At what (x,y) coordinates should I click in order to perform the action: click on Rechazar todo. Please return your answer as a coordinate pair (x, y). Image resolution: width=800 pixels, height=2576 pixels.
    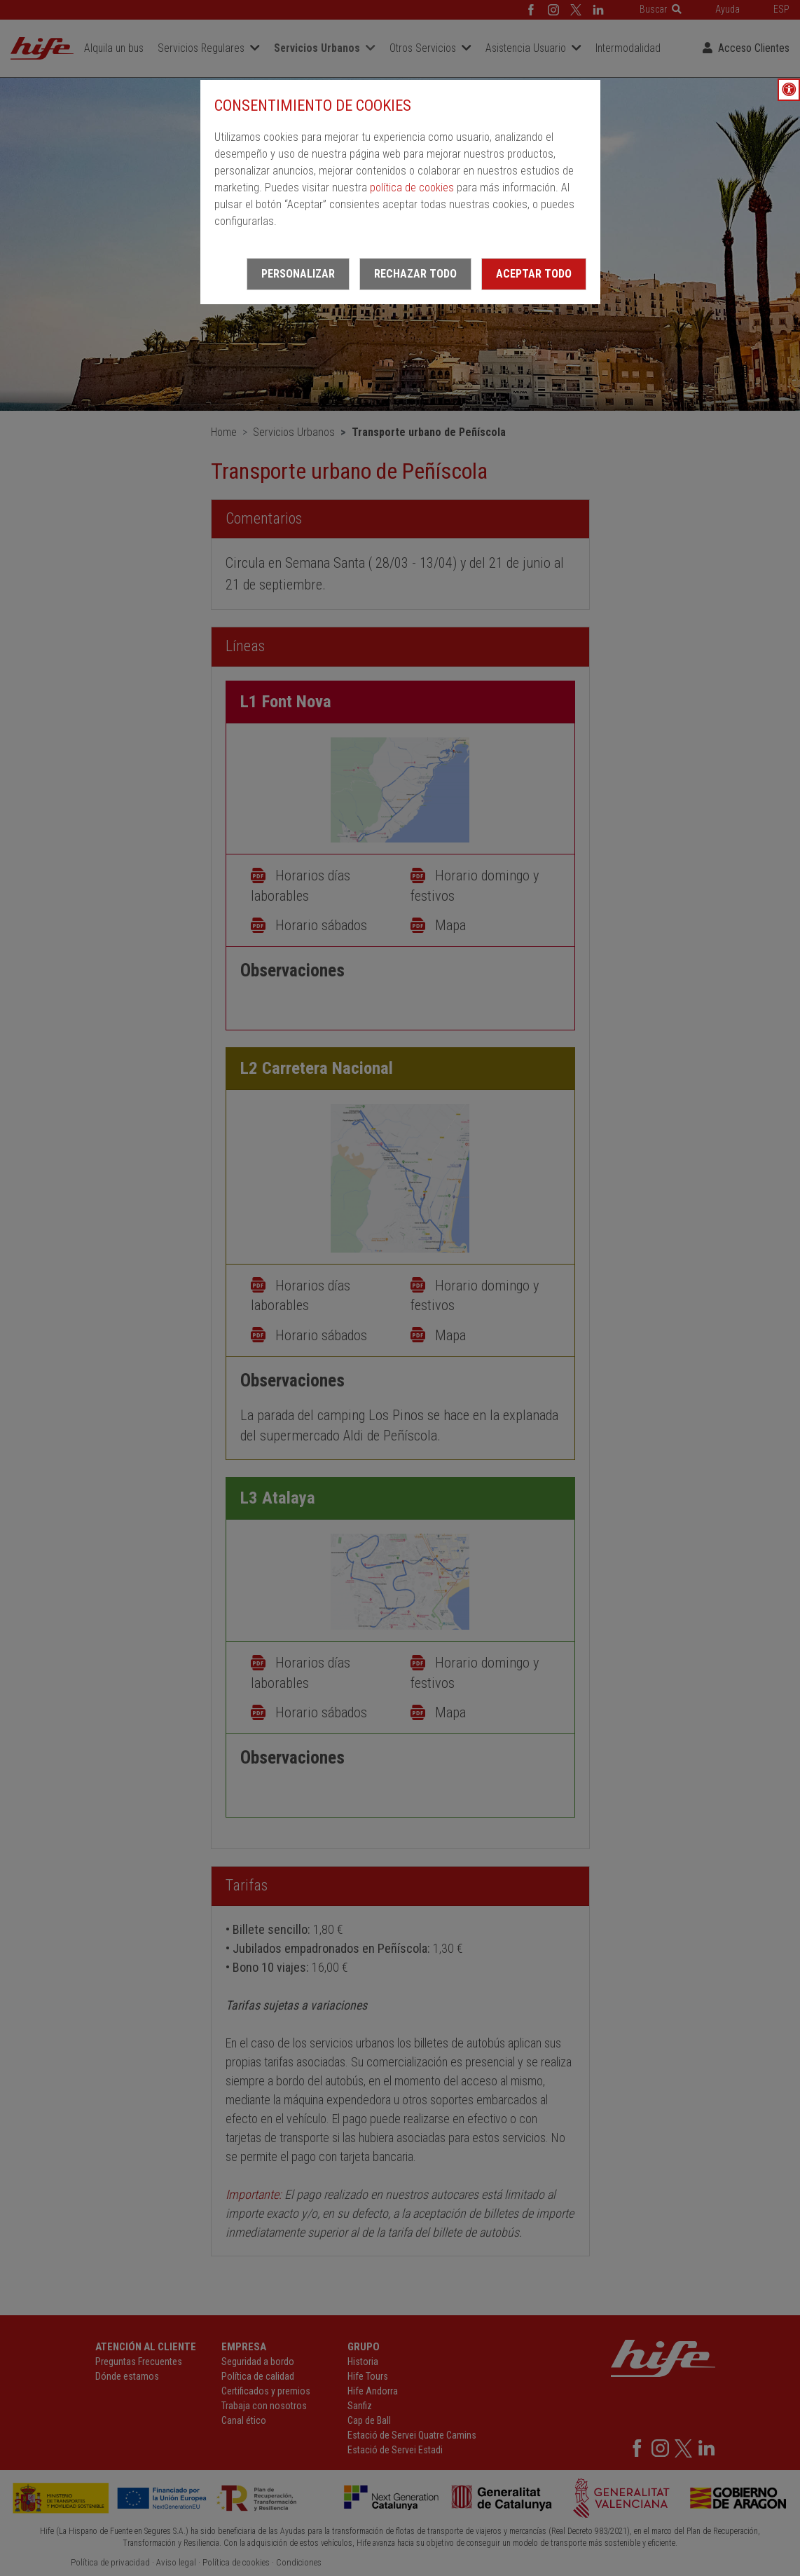
    Looking at the image, I should click on (415, 273).